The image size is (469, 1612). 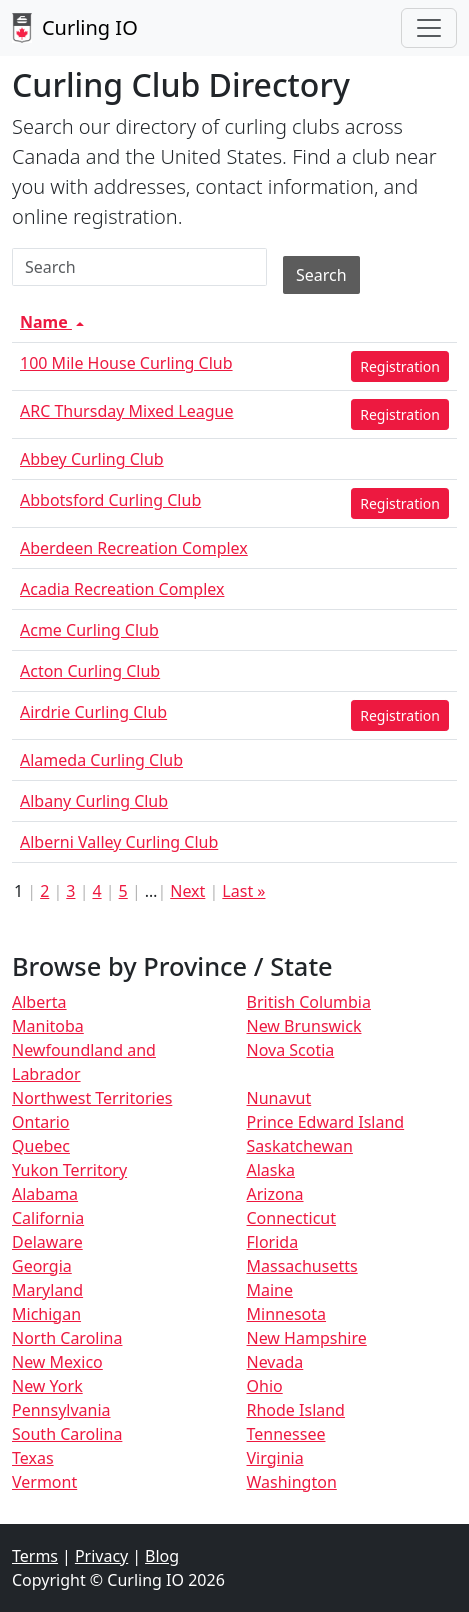 What do you see at coordinates (243, 891) in the screenshot?
I see `Last »` at bounding box center [243, 891].